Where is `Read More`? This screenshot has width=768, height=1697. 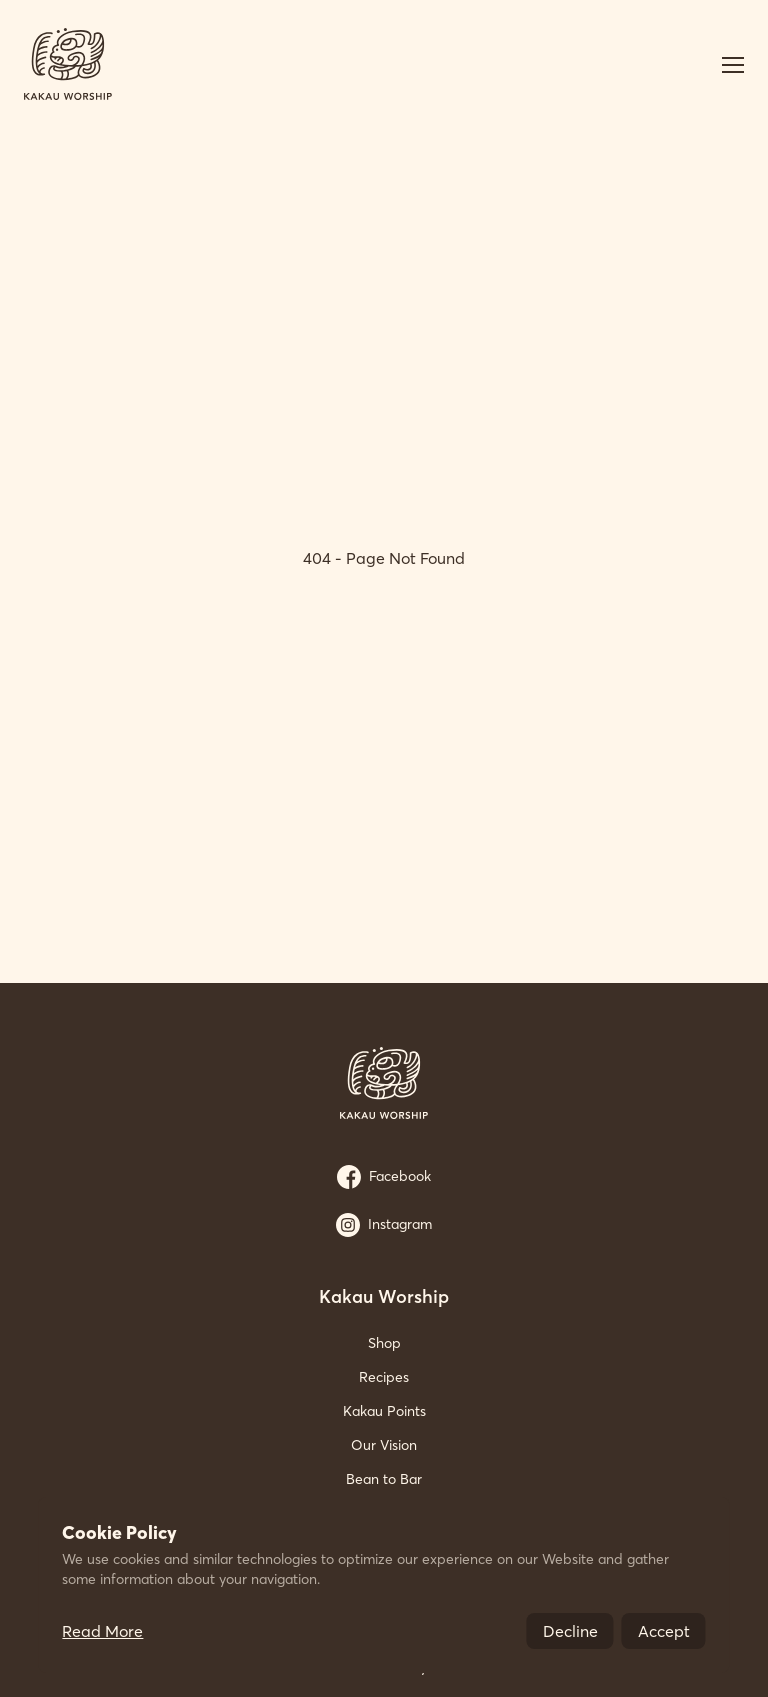
Read More is located at coordinates (102, 1631).